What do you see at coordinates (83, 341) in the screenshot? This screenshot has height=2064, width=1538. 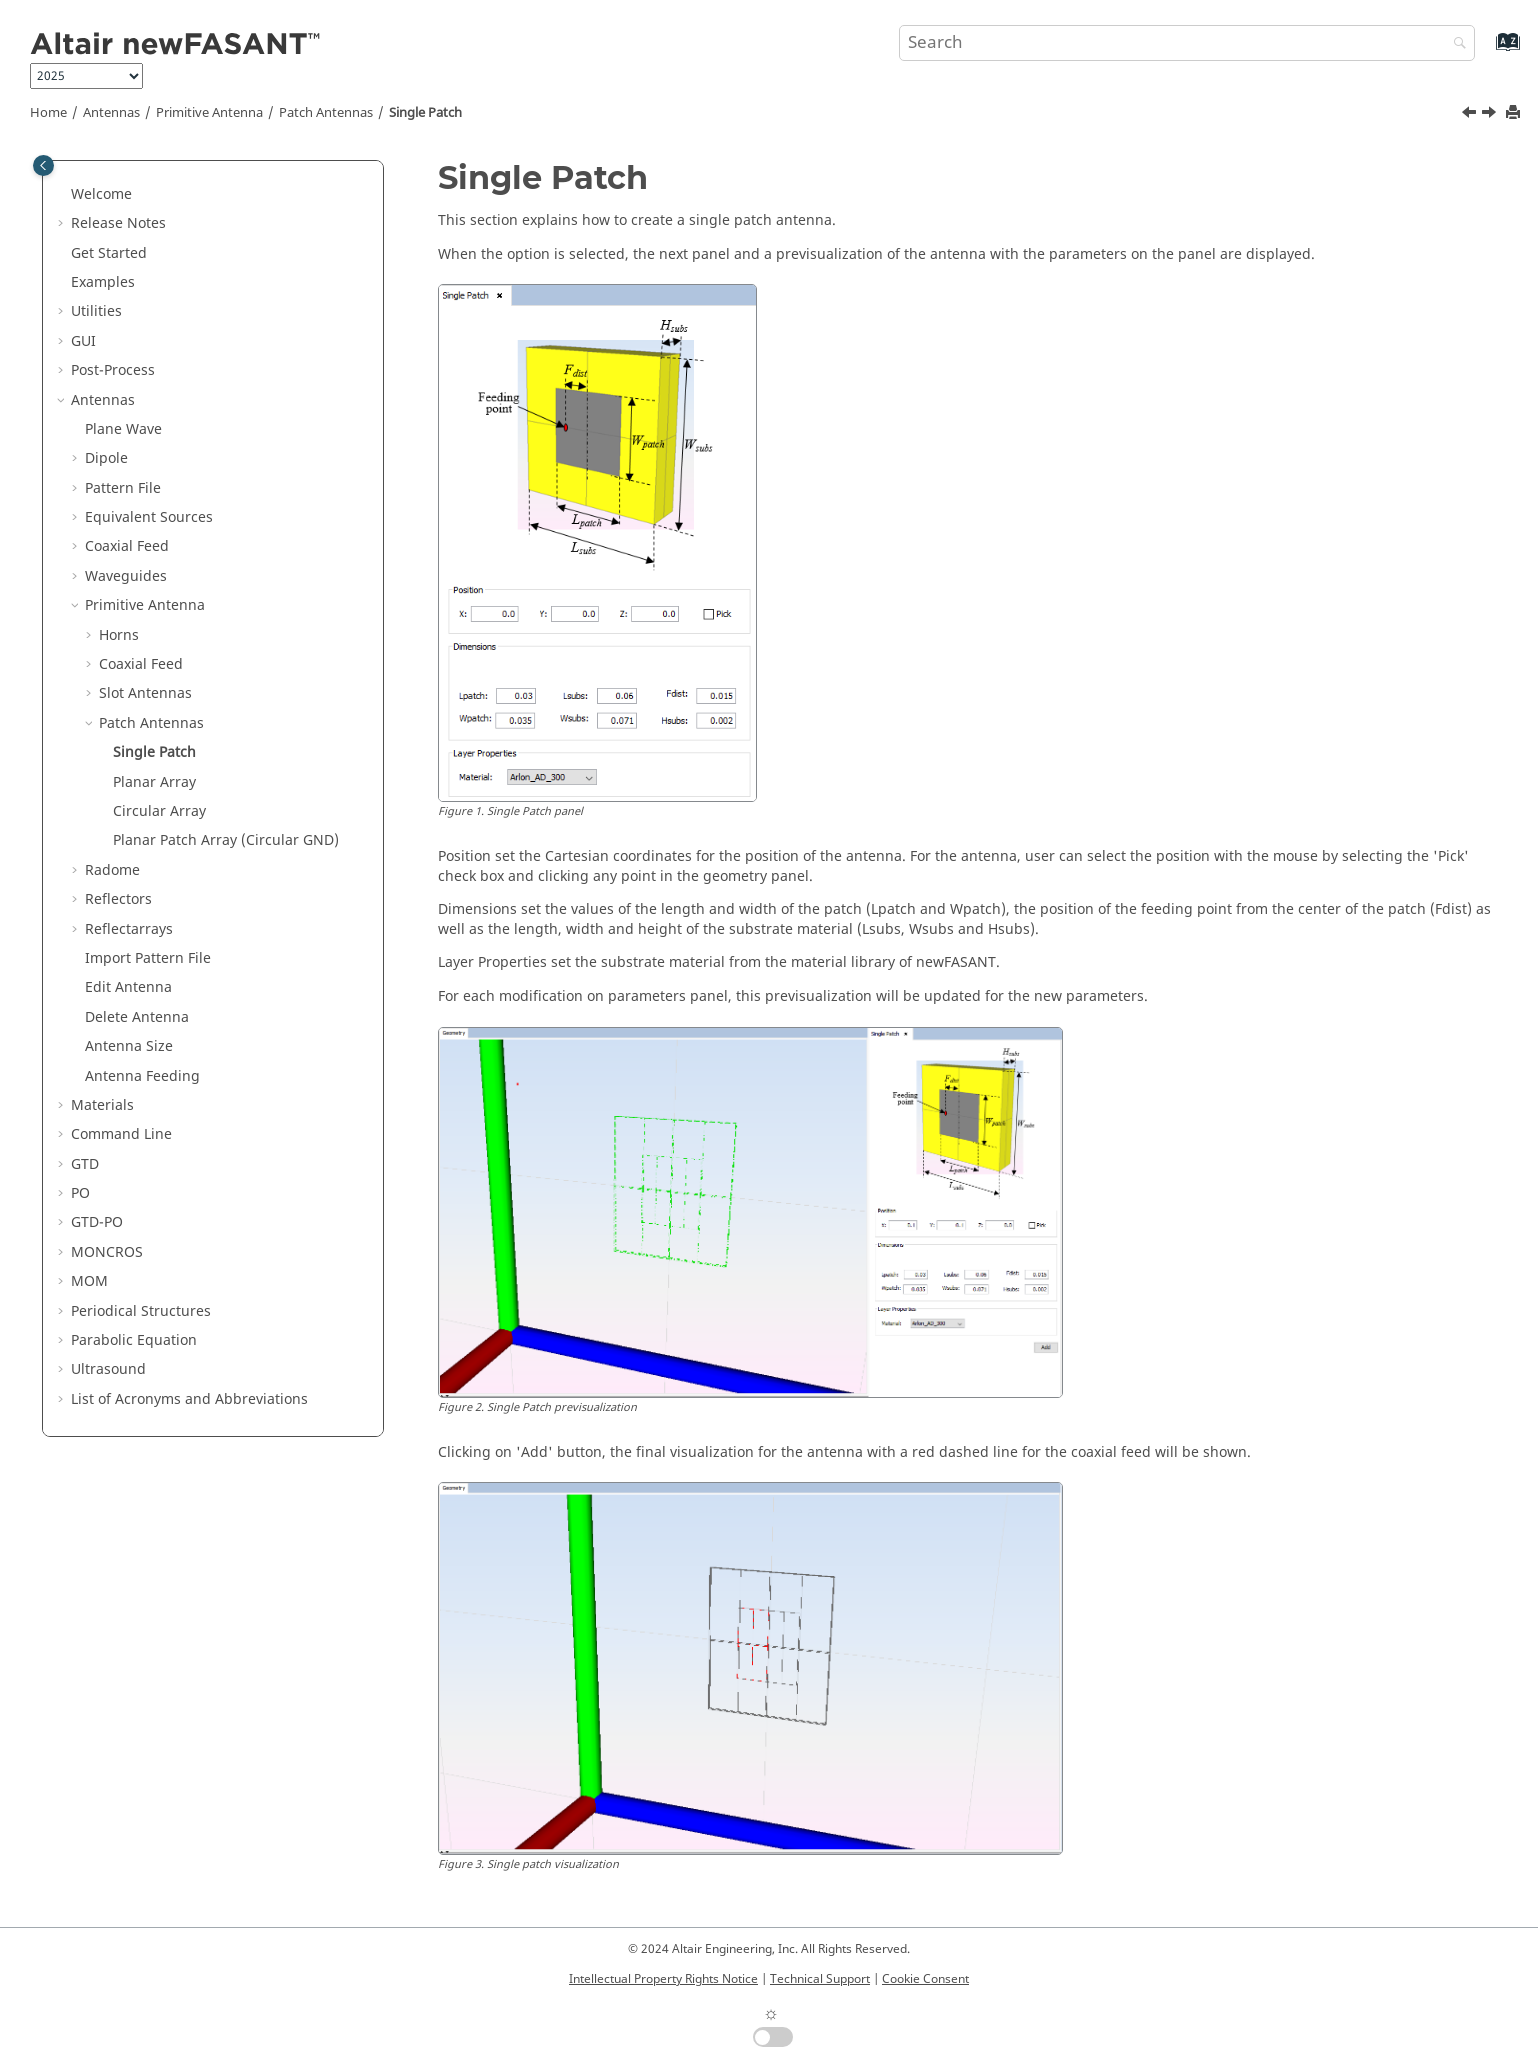 I see `GUI` at bounding box center [83, 341].